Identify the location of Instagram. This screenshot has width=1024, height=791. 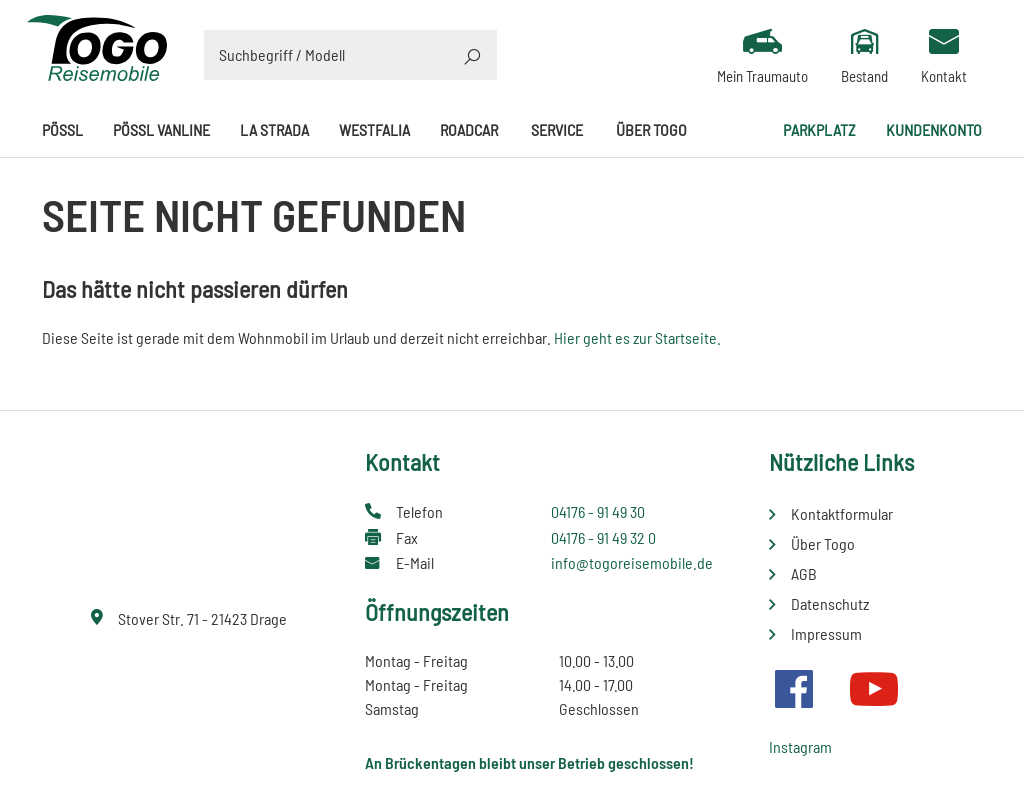
(800, 746).